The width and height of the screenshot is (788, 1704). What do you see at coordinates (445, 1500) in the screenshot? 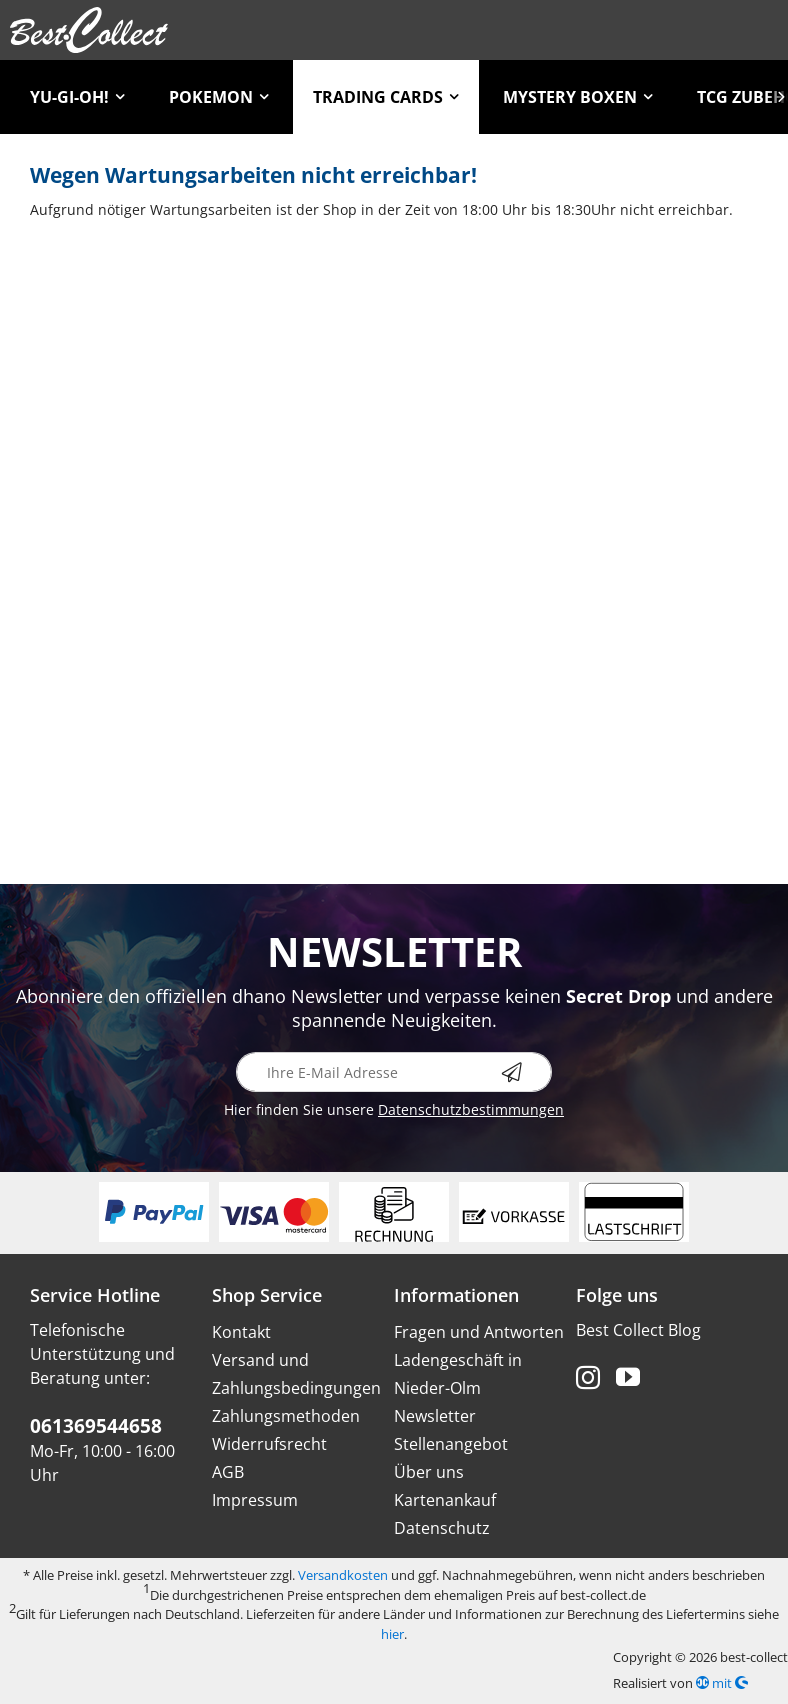
I see `Kartenankauf` at bounding box center [445, 1500].